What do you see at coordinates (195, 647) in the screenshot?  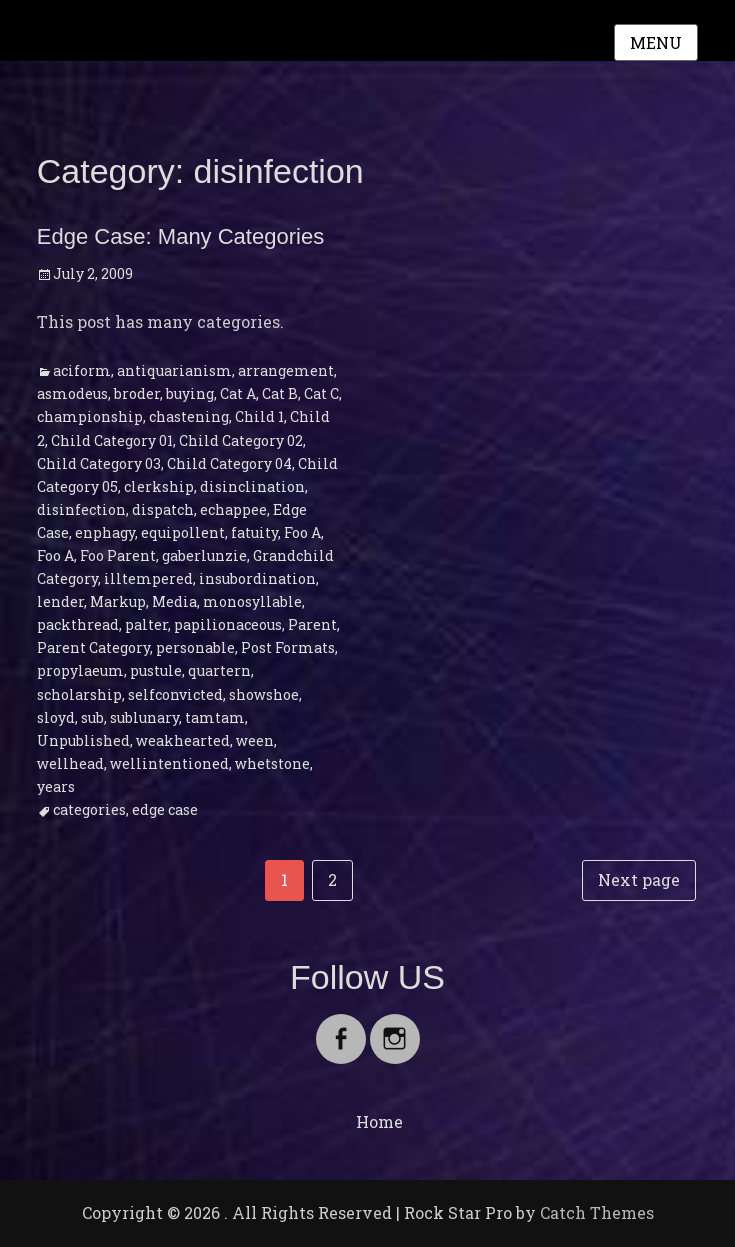 I see `personable` at bounding box center [195, 647].